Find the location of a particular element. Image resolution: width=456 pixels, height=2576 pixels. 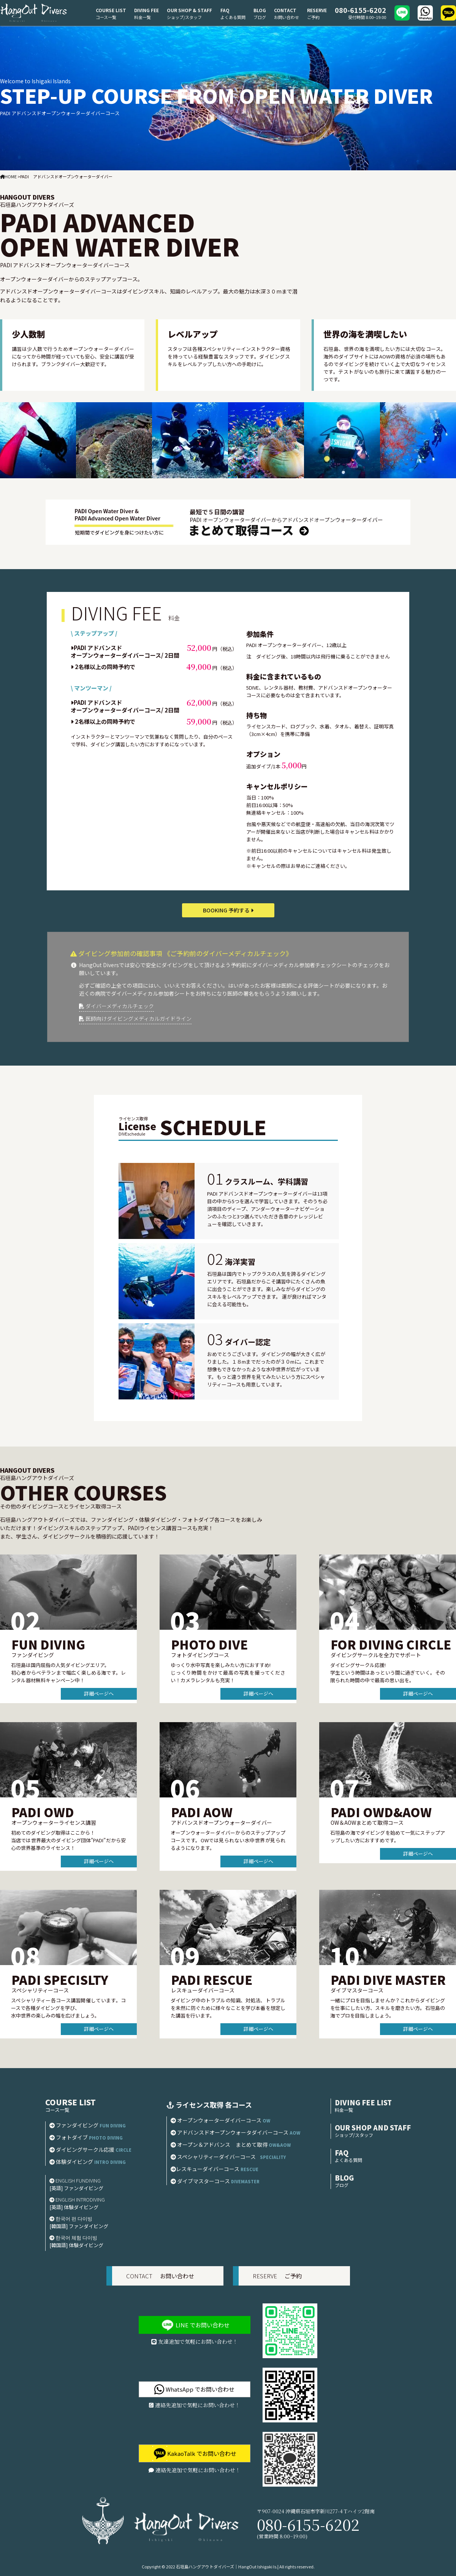

ご予約 is located at coordinates (313, 17).